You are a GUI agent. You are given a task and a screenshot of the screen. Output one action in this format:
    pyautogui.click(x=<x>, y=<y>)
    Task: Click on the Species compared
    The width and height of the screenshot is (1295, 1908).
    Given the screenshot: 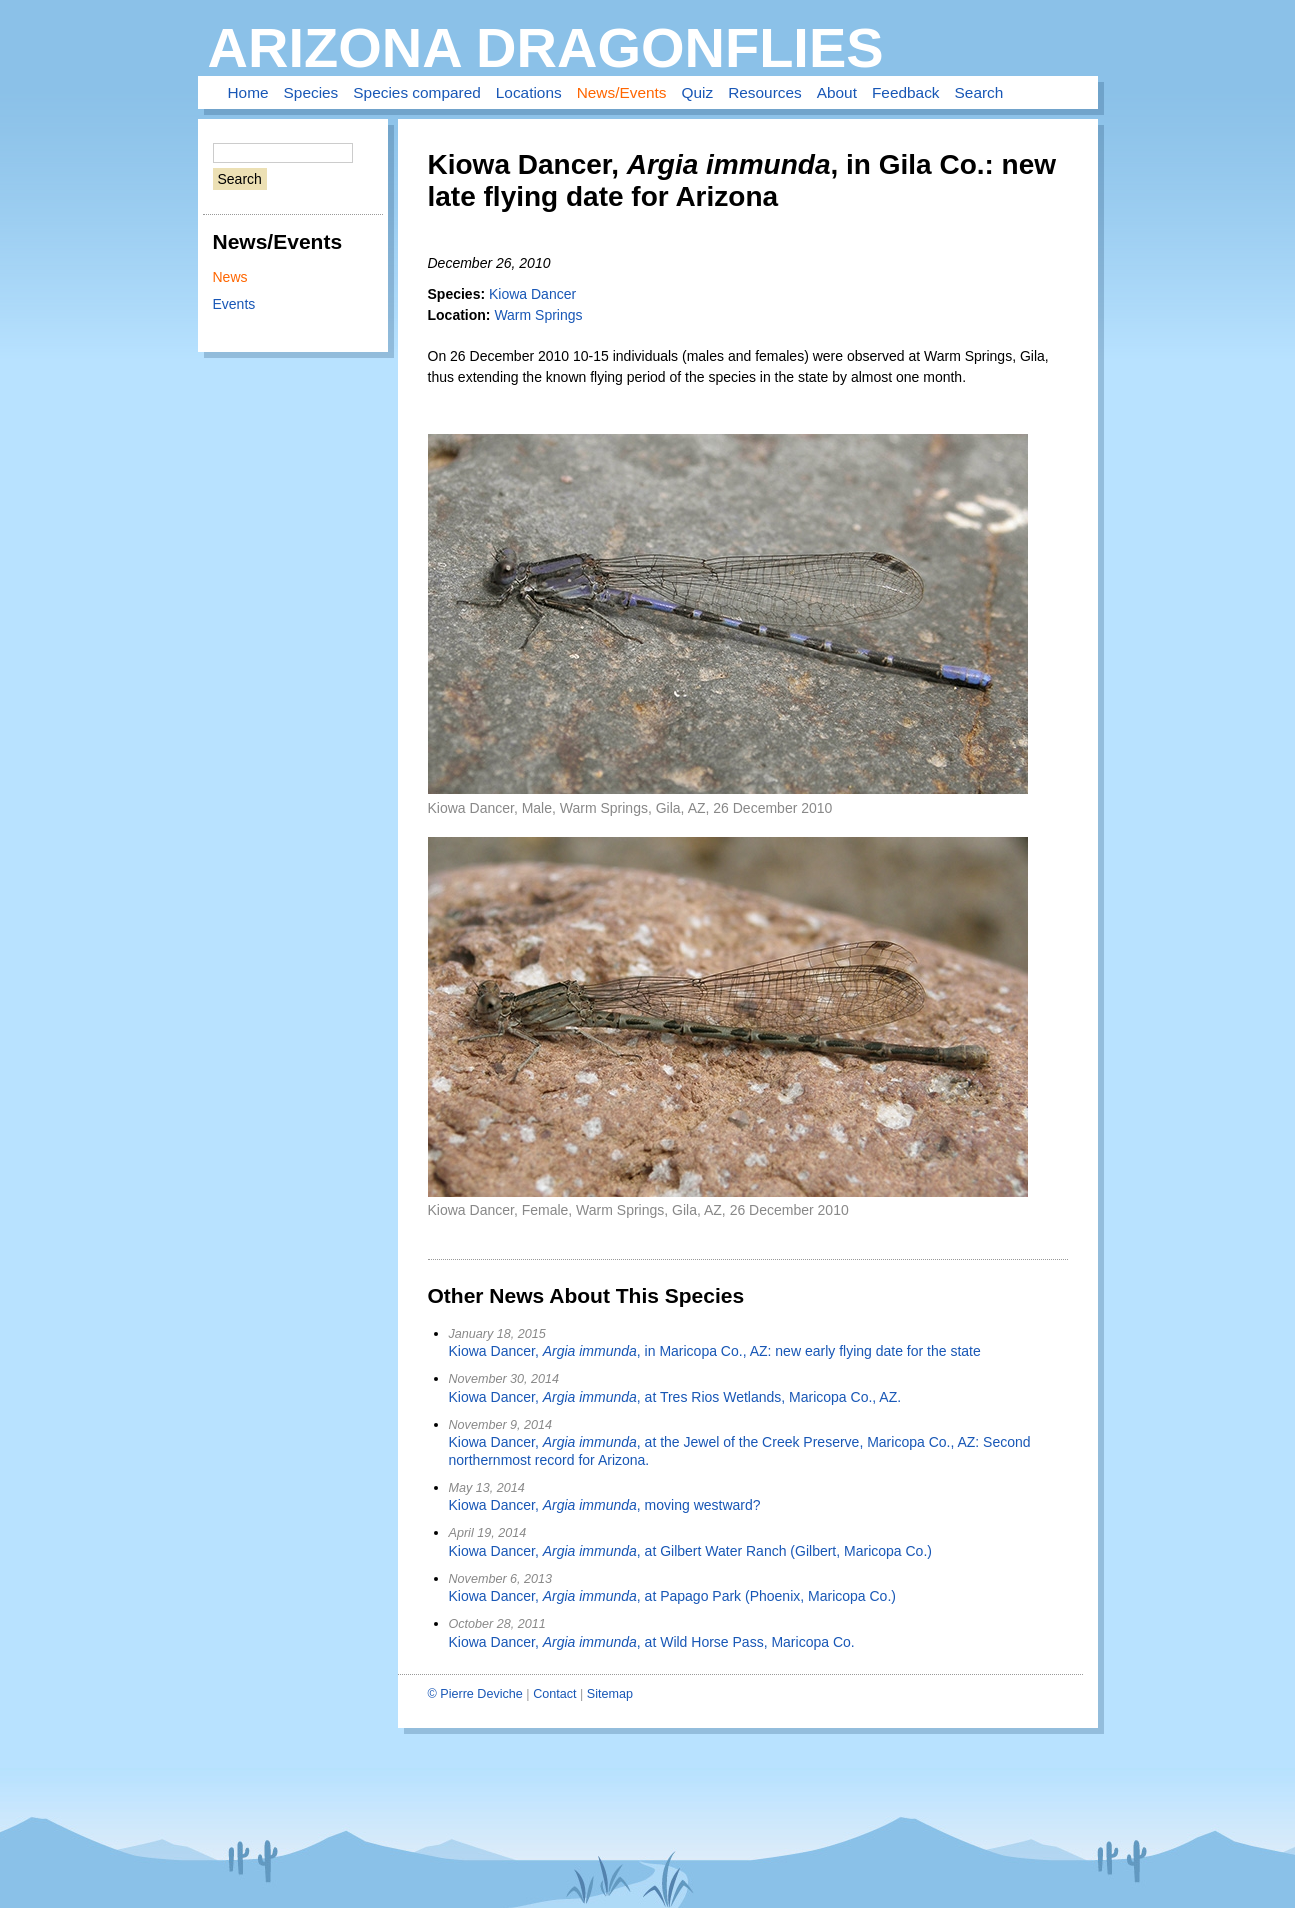 What is the action you would take?
    pyautogui.click(x=416, y=92)
    